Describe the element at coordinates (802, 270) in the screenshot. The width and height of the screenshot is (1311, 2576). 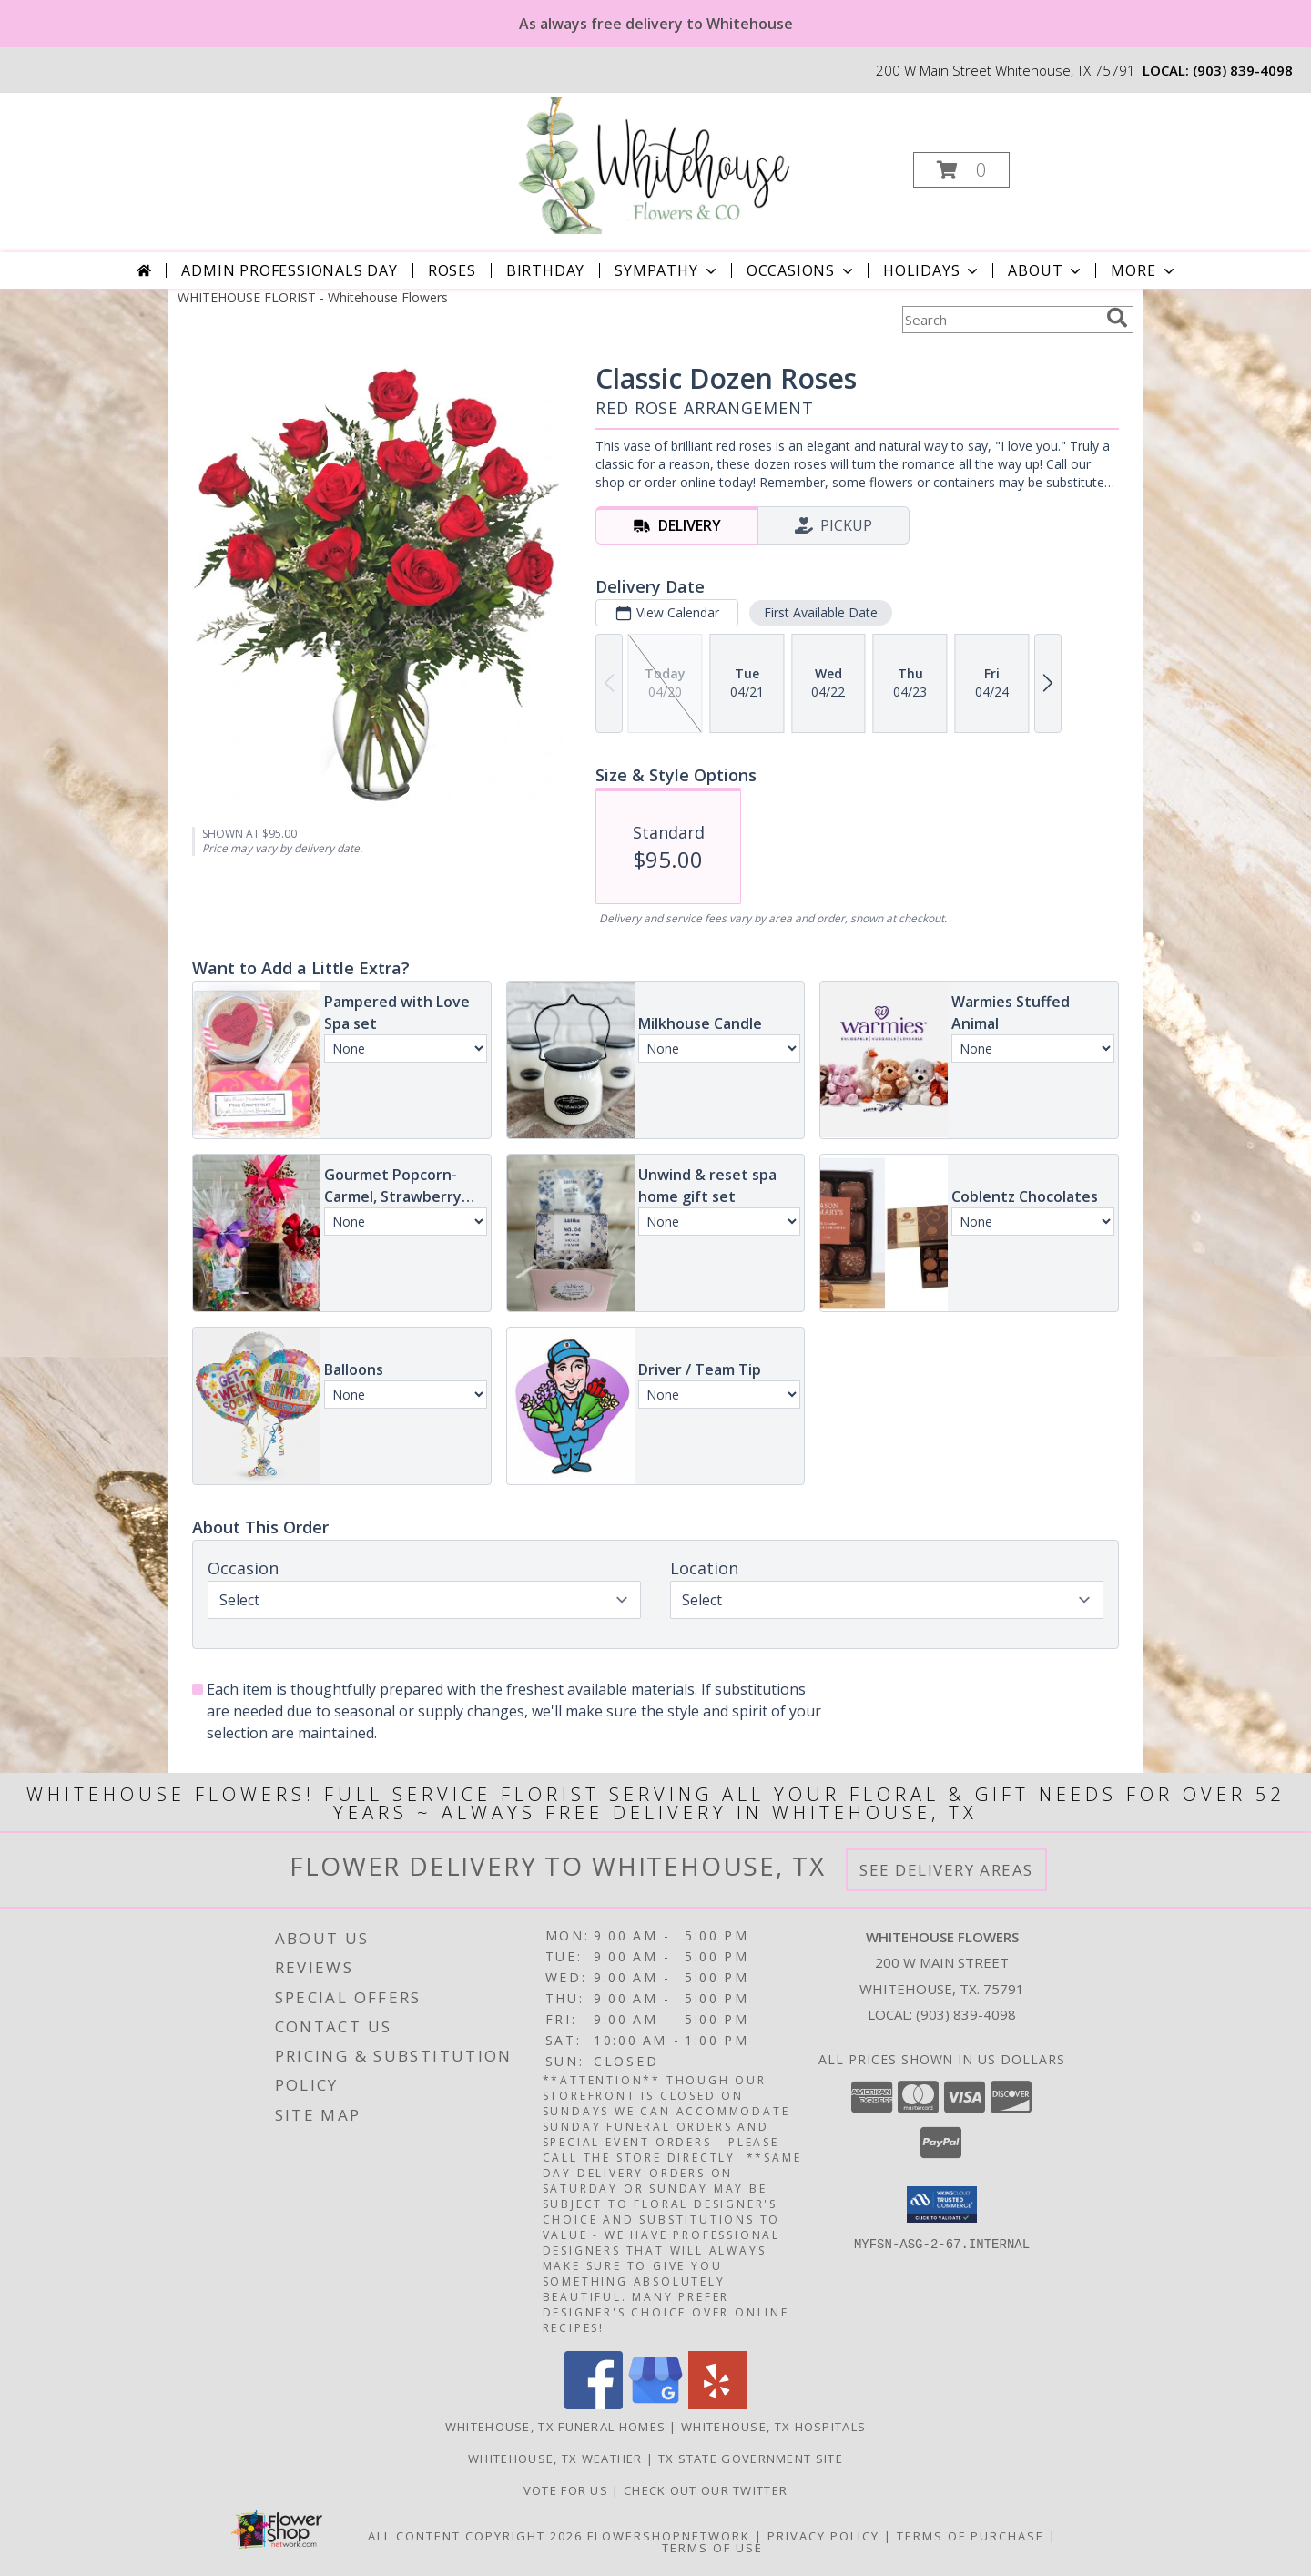
I see `Occasions` at that location.